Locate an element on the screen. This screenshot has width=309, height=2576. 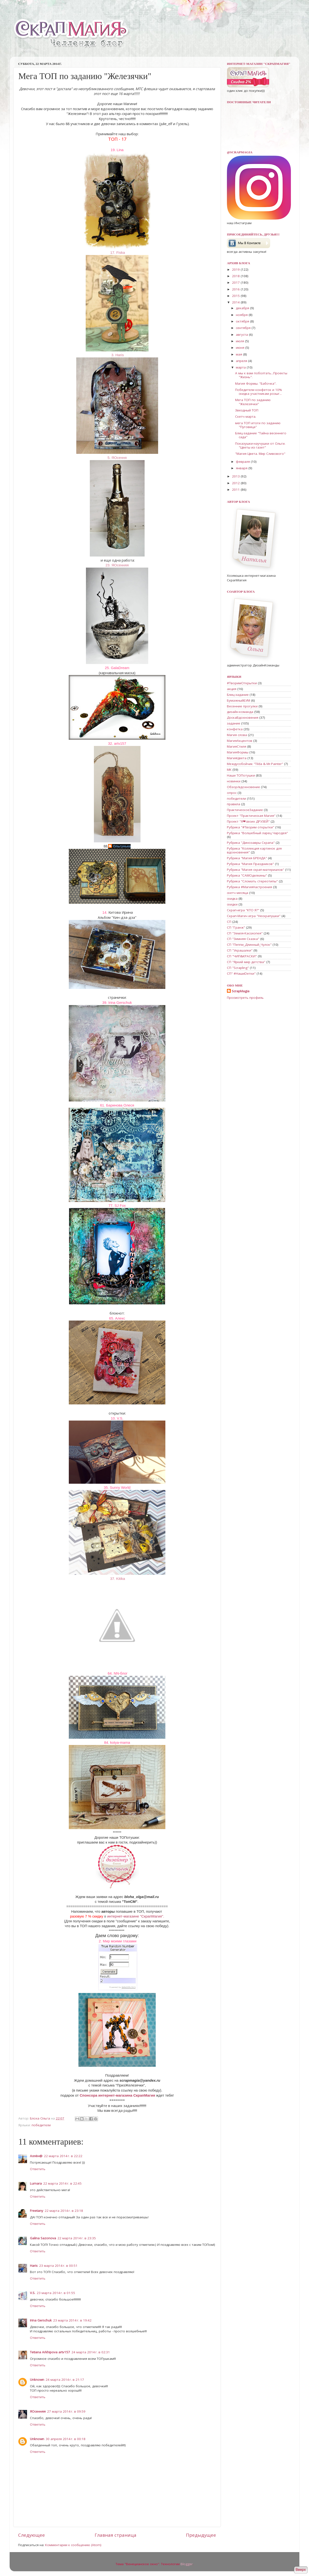
СП "Яркий мир детства" is located at coordinates (246, 962).